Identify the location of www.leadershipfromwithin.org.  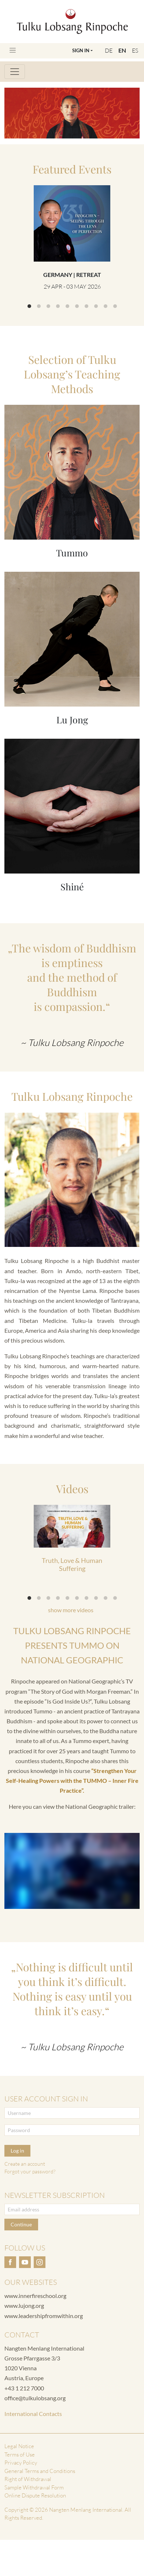
(43, 2315).